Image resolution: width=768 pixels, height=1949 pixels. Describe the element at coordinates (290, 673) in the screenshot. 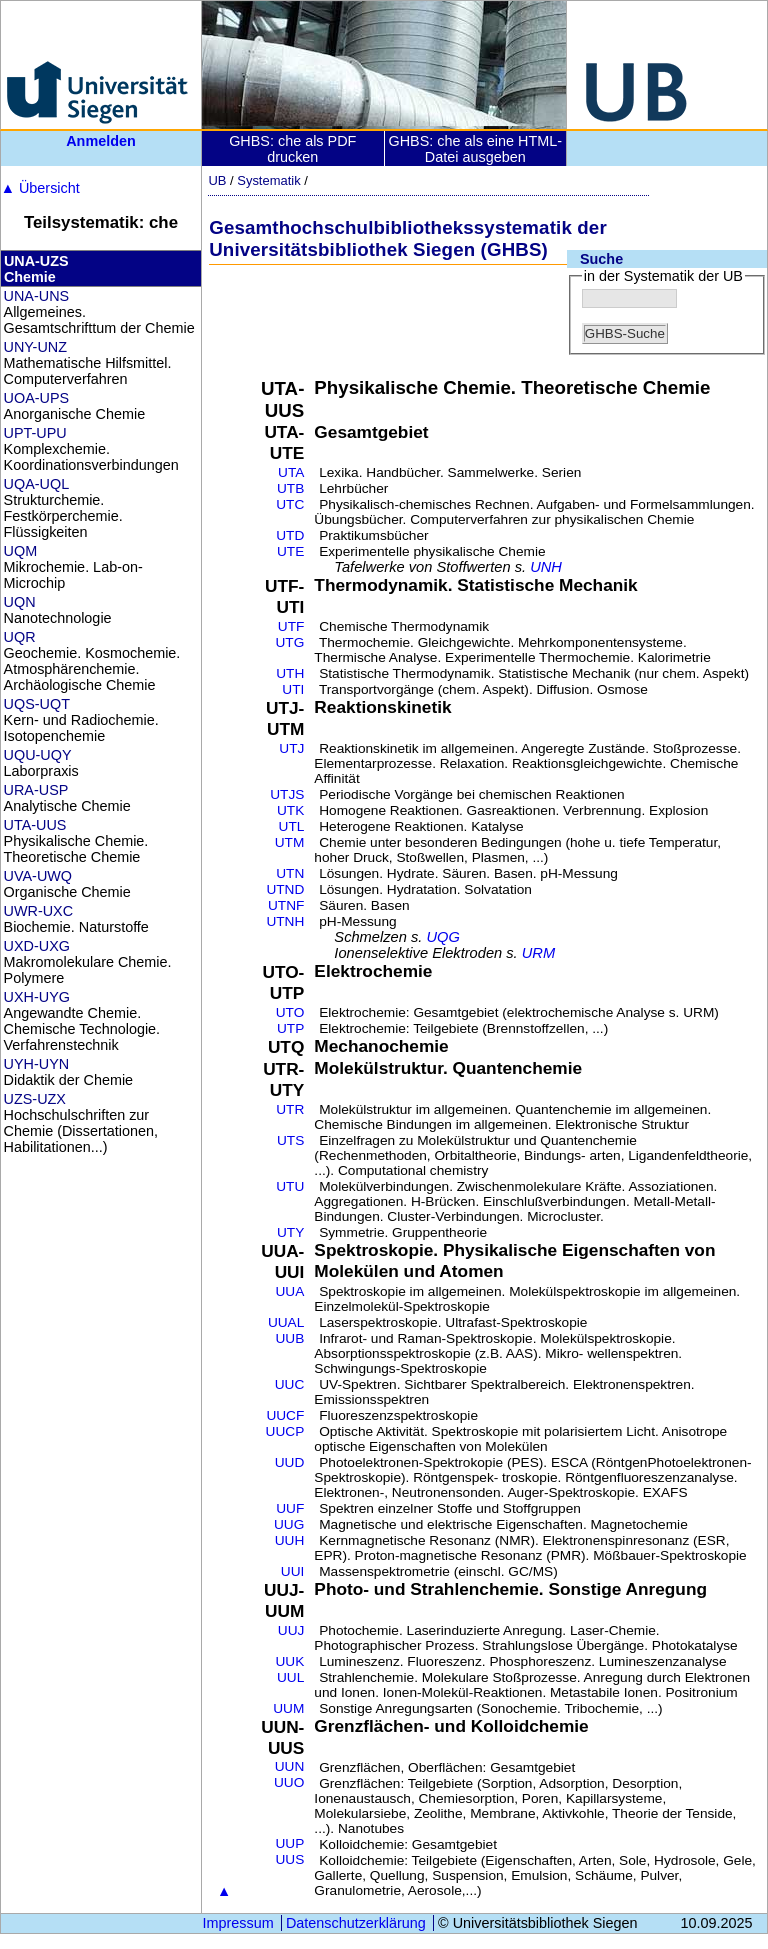

I see `UTH` at that location.